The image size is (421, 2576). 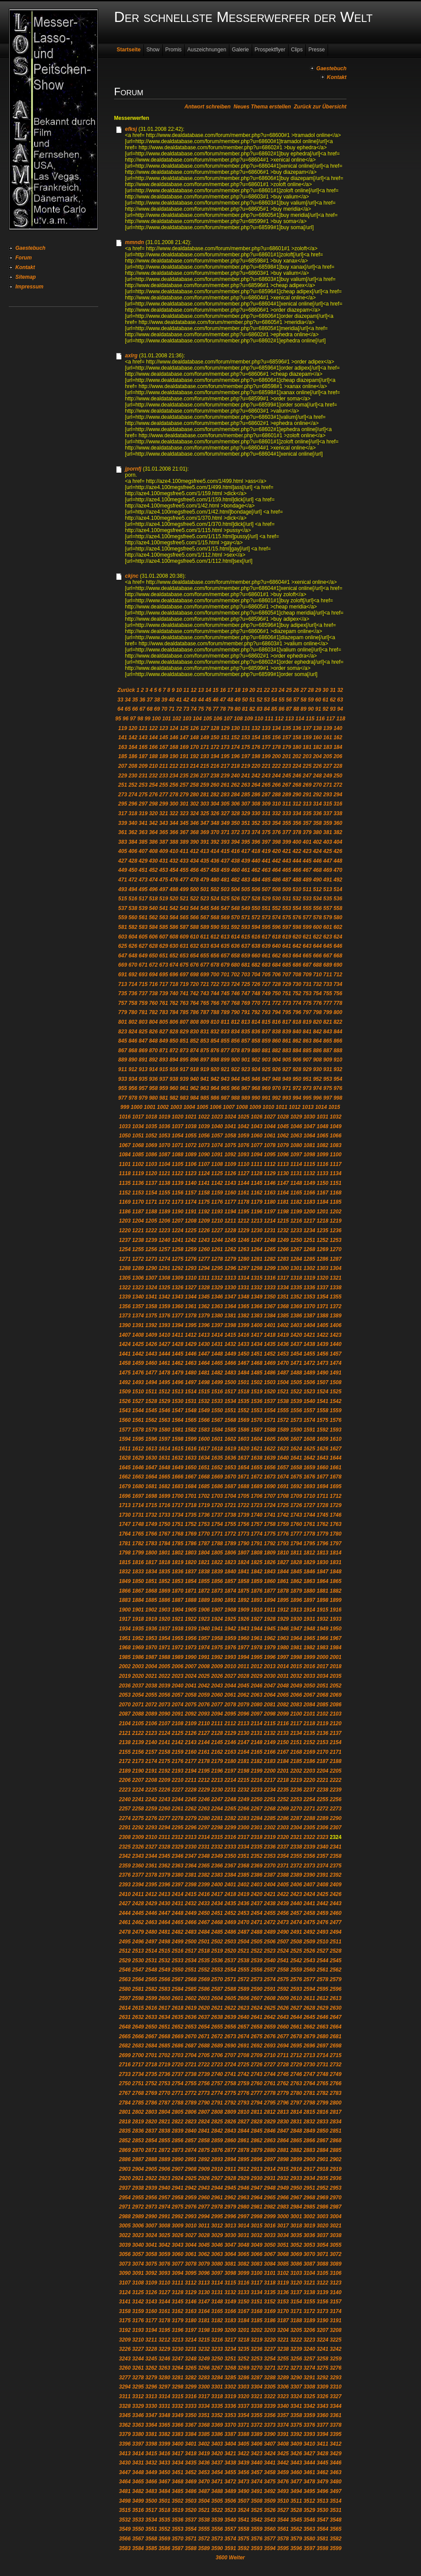 I want to click on 825, so click(x=143, y=1032).